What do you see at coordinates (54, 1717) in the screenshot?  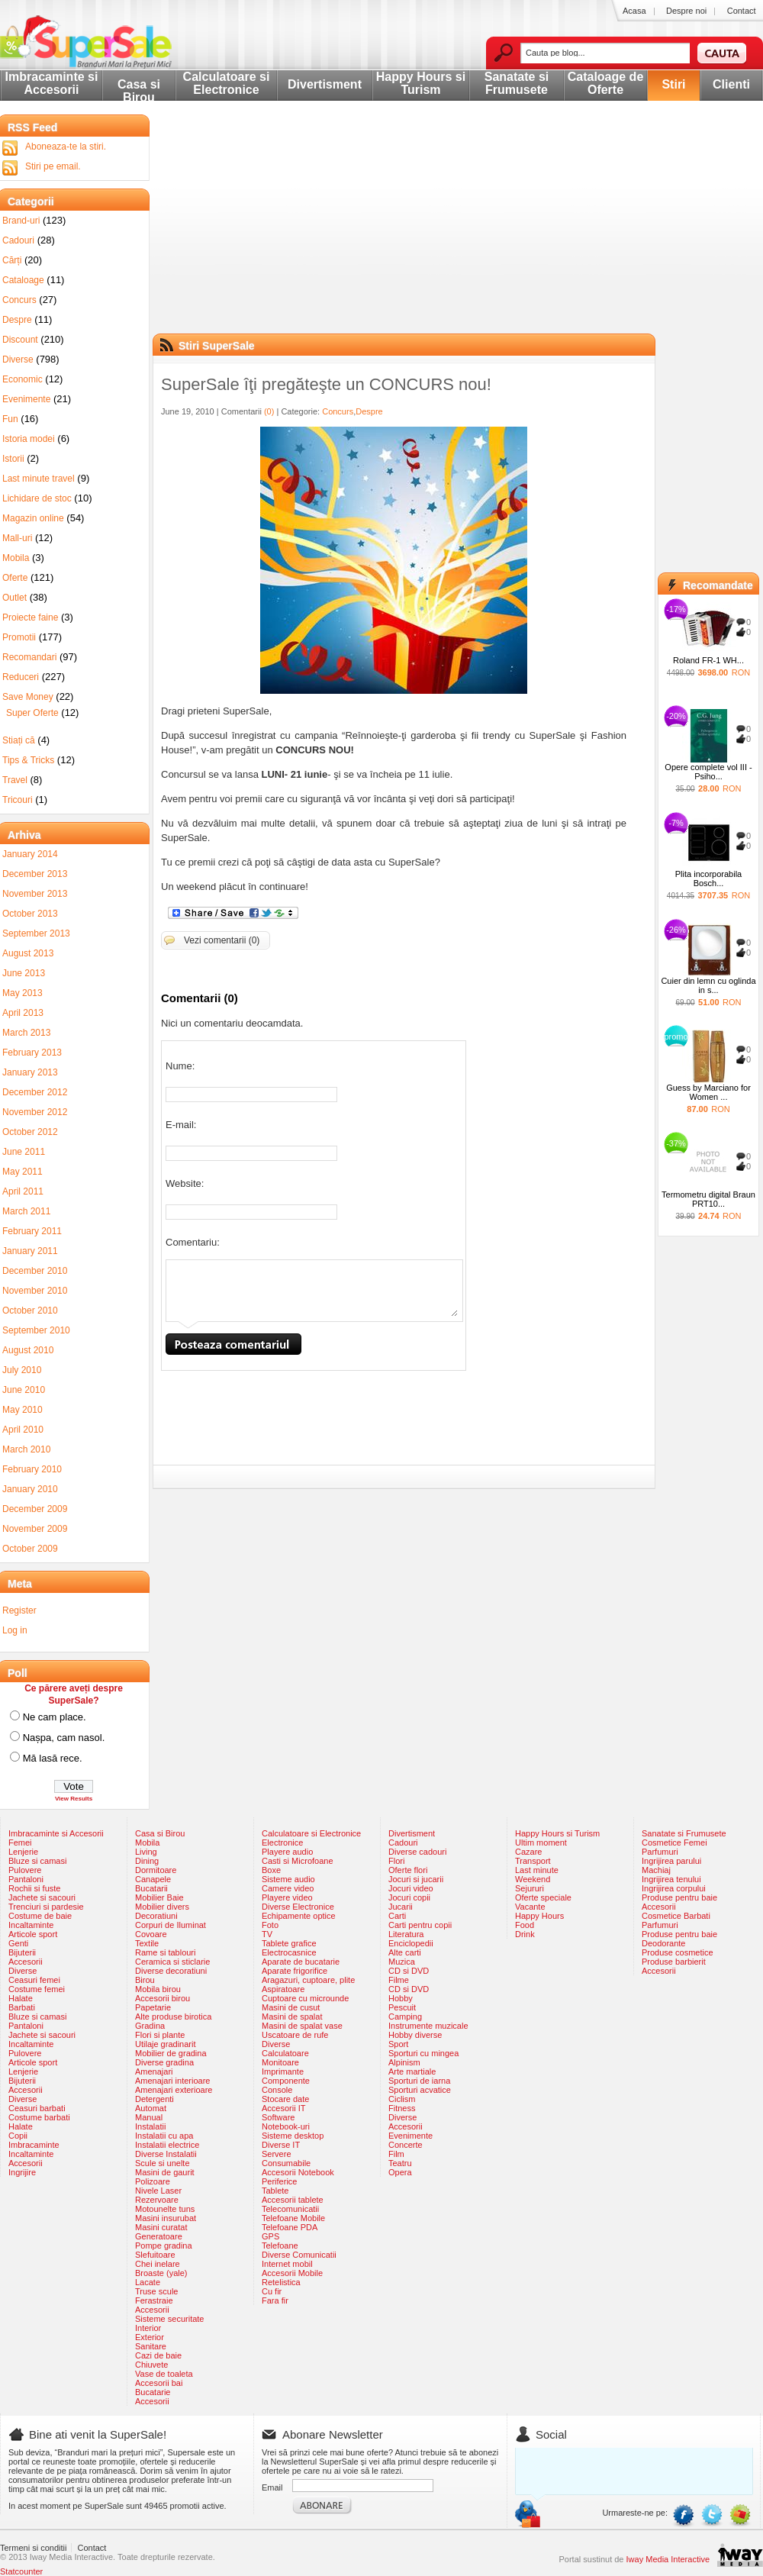 I see `Ne cam place.` at bounding box center [54, 1717].